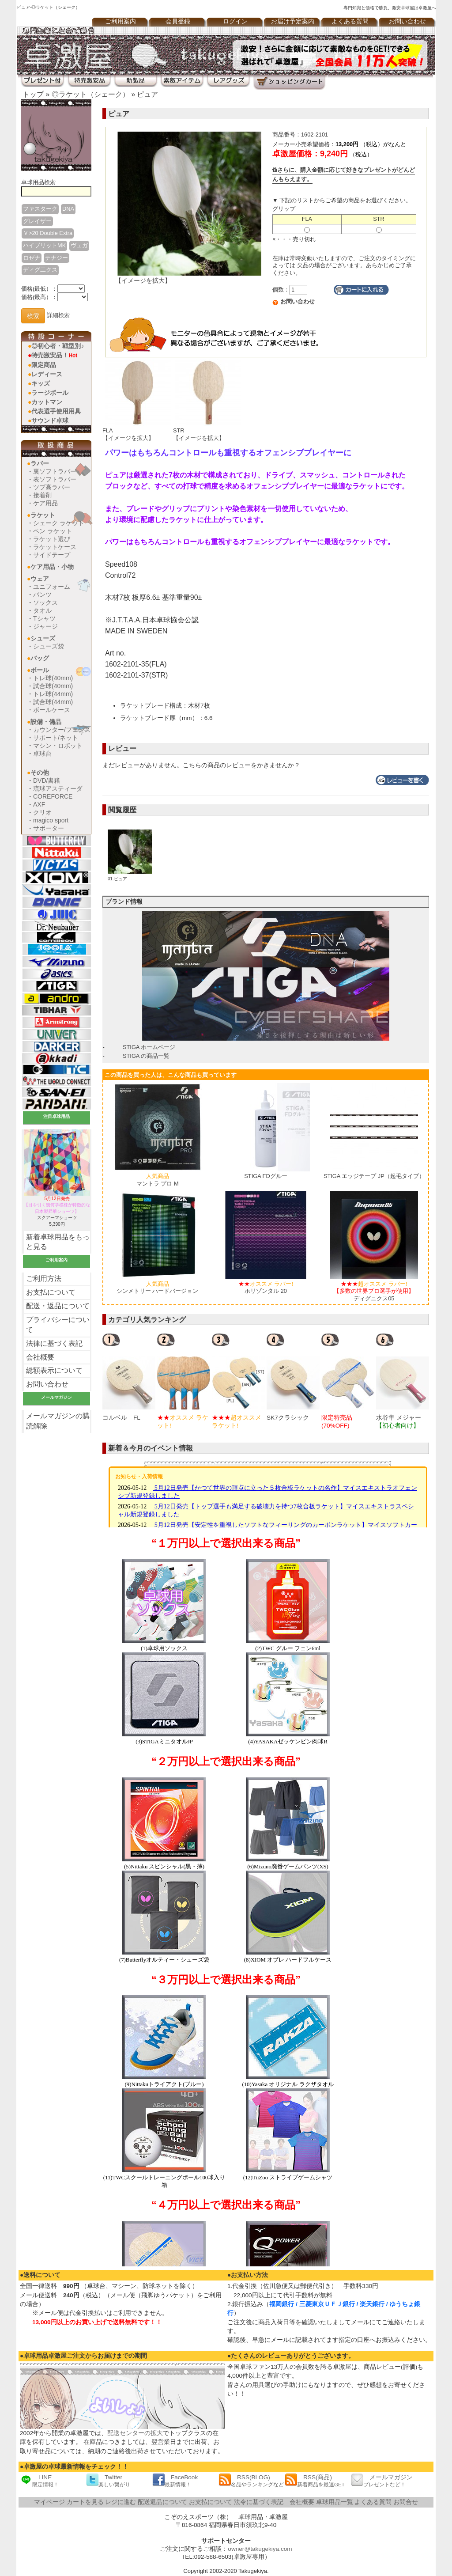  I want to click on ファスターク, so click(40, 208).